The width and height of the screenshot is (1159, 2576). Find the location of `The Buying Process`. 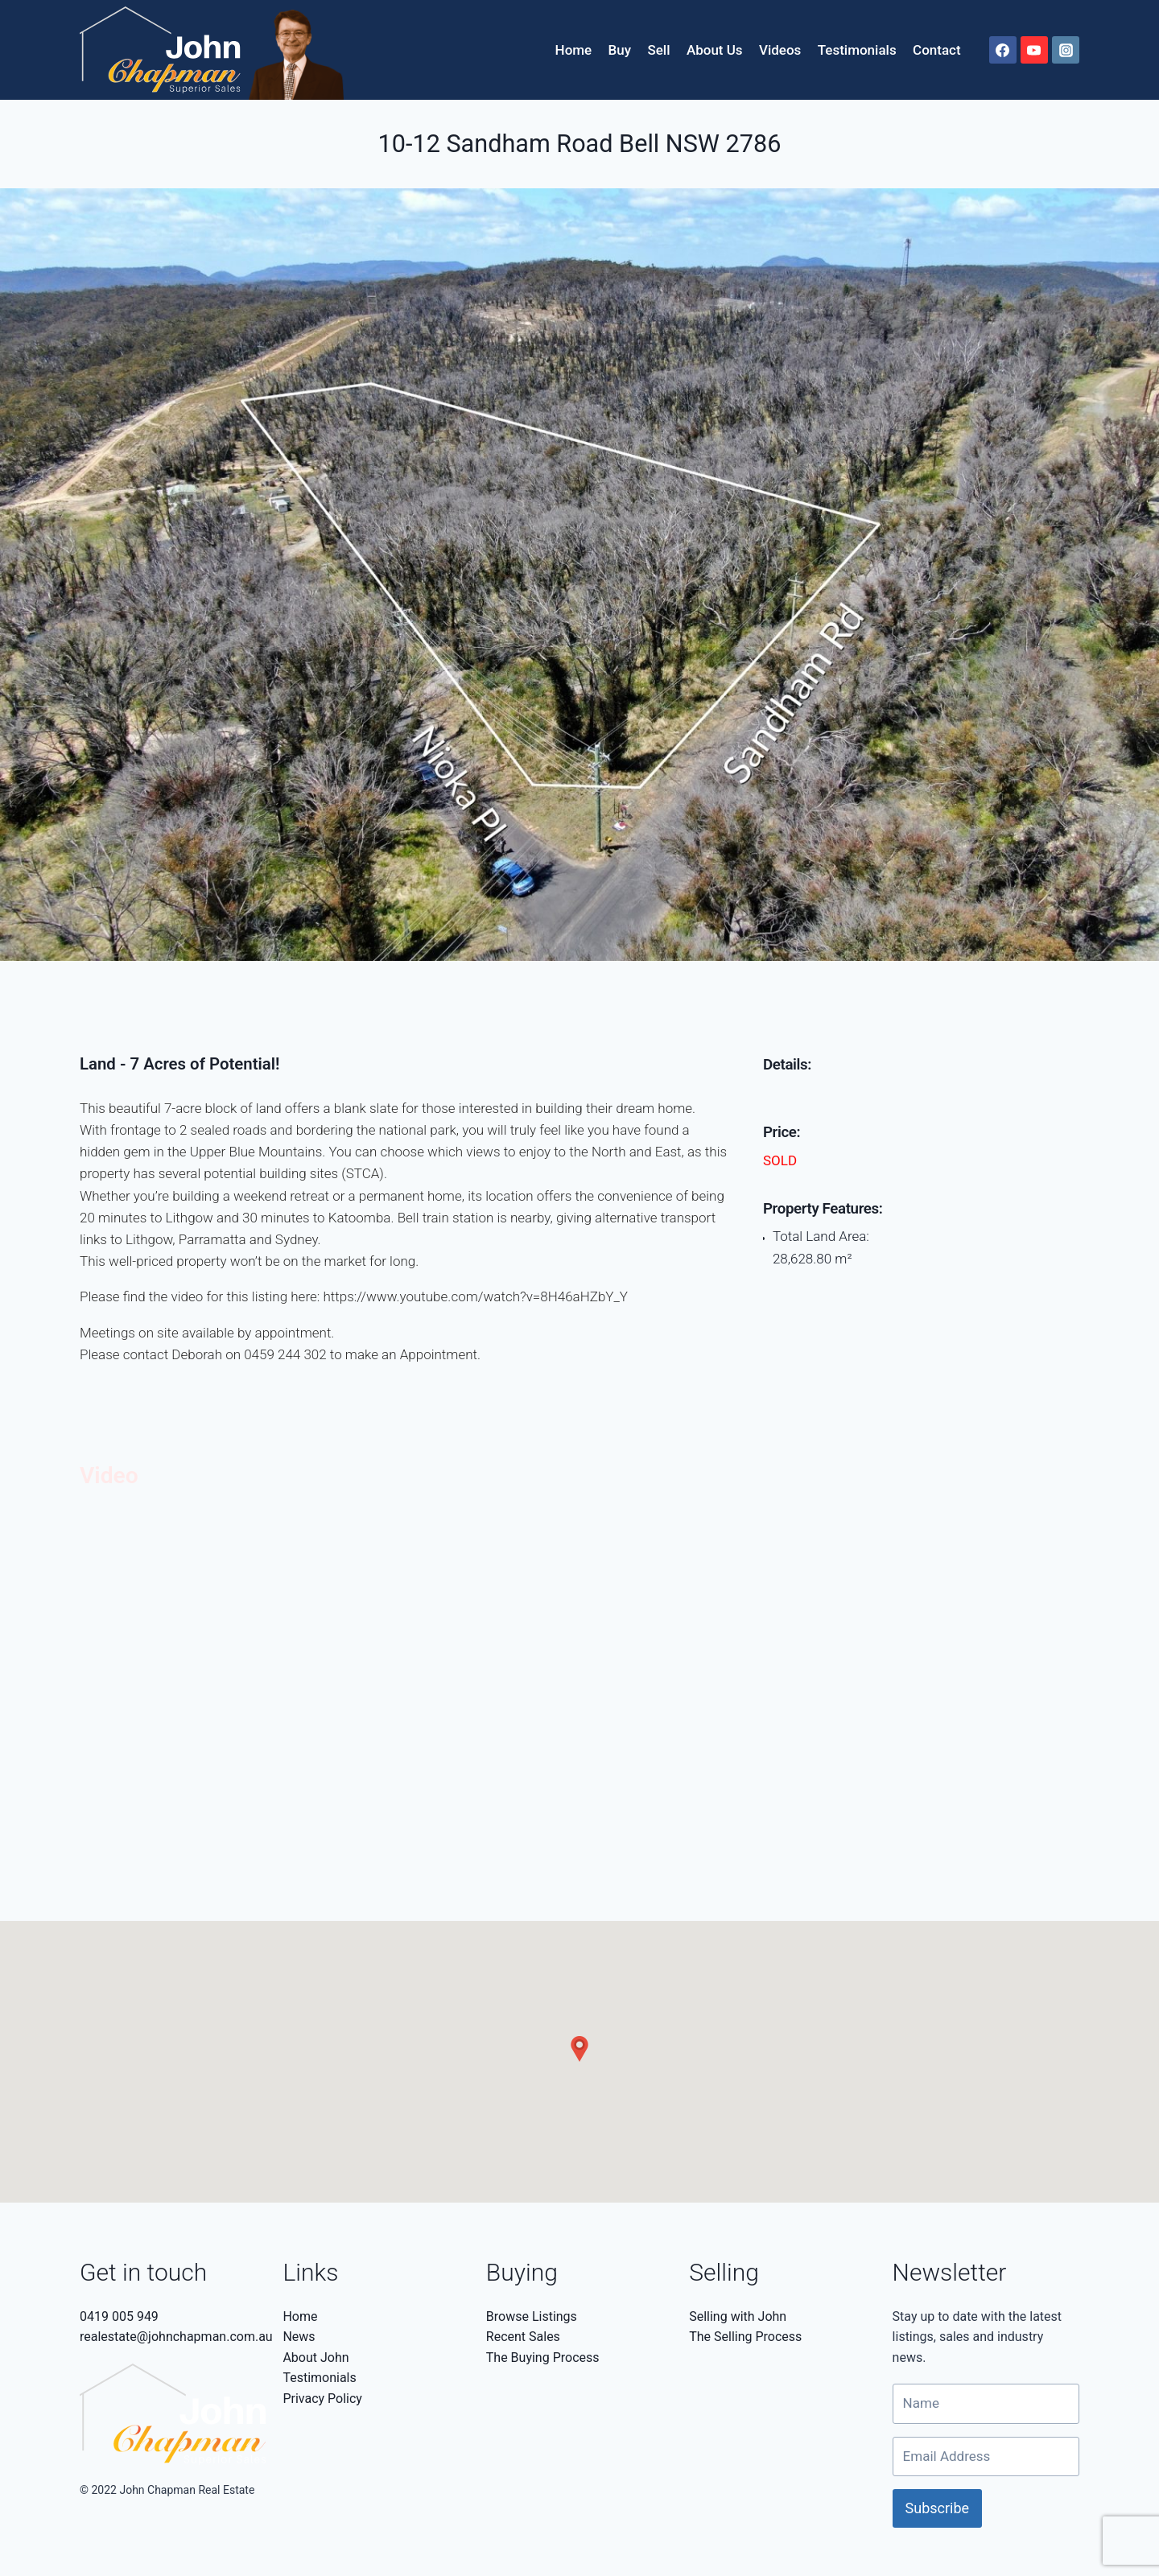

The Buying Process is located at coordinates (543, 2357).